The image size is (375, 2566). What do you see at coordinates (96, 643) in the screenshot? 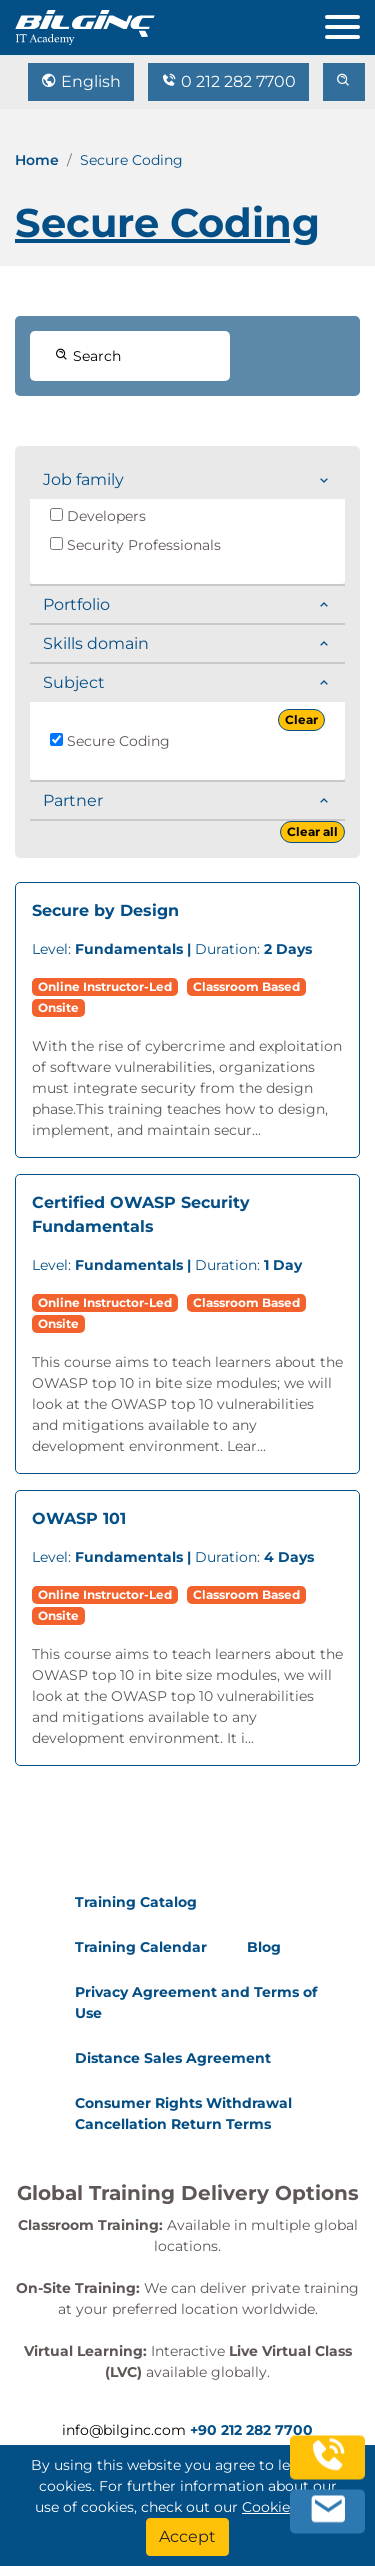
I see `Skills domain` at bounding box center [96, 643].